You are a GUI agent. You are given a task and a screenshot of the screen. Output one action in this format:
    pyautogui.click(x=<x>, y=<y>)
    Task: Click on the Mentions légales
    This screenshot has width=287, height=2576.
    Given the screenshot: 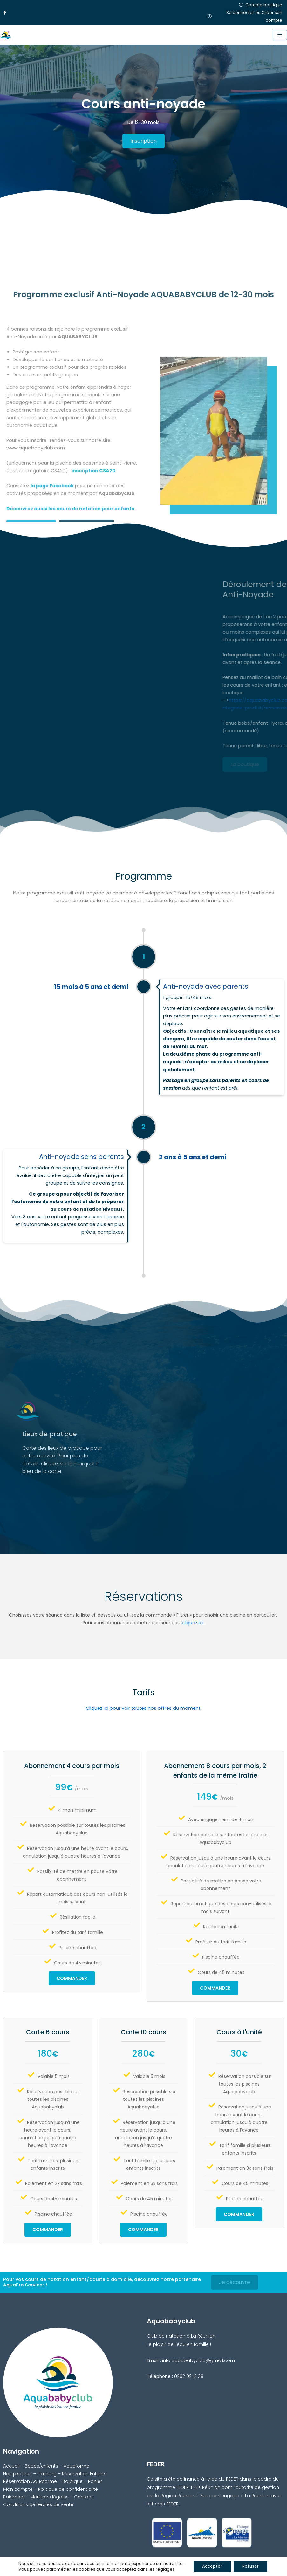 What is the action you would take?
    pyautogui.click(x=49, y=2497)
    